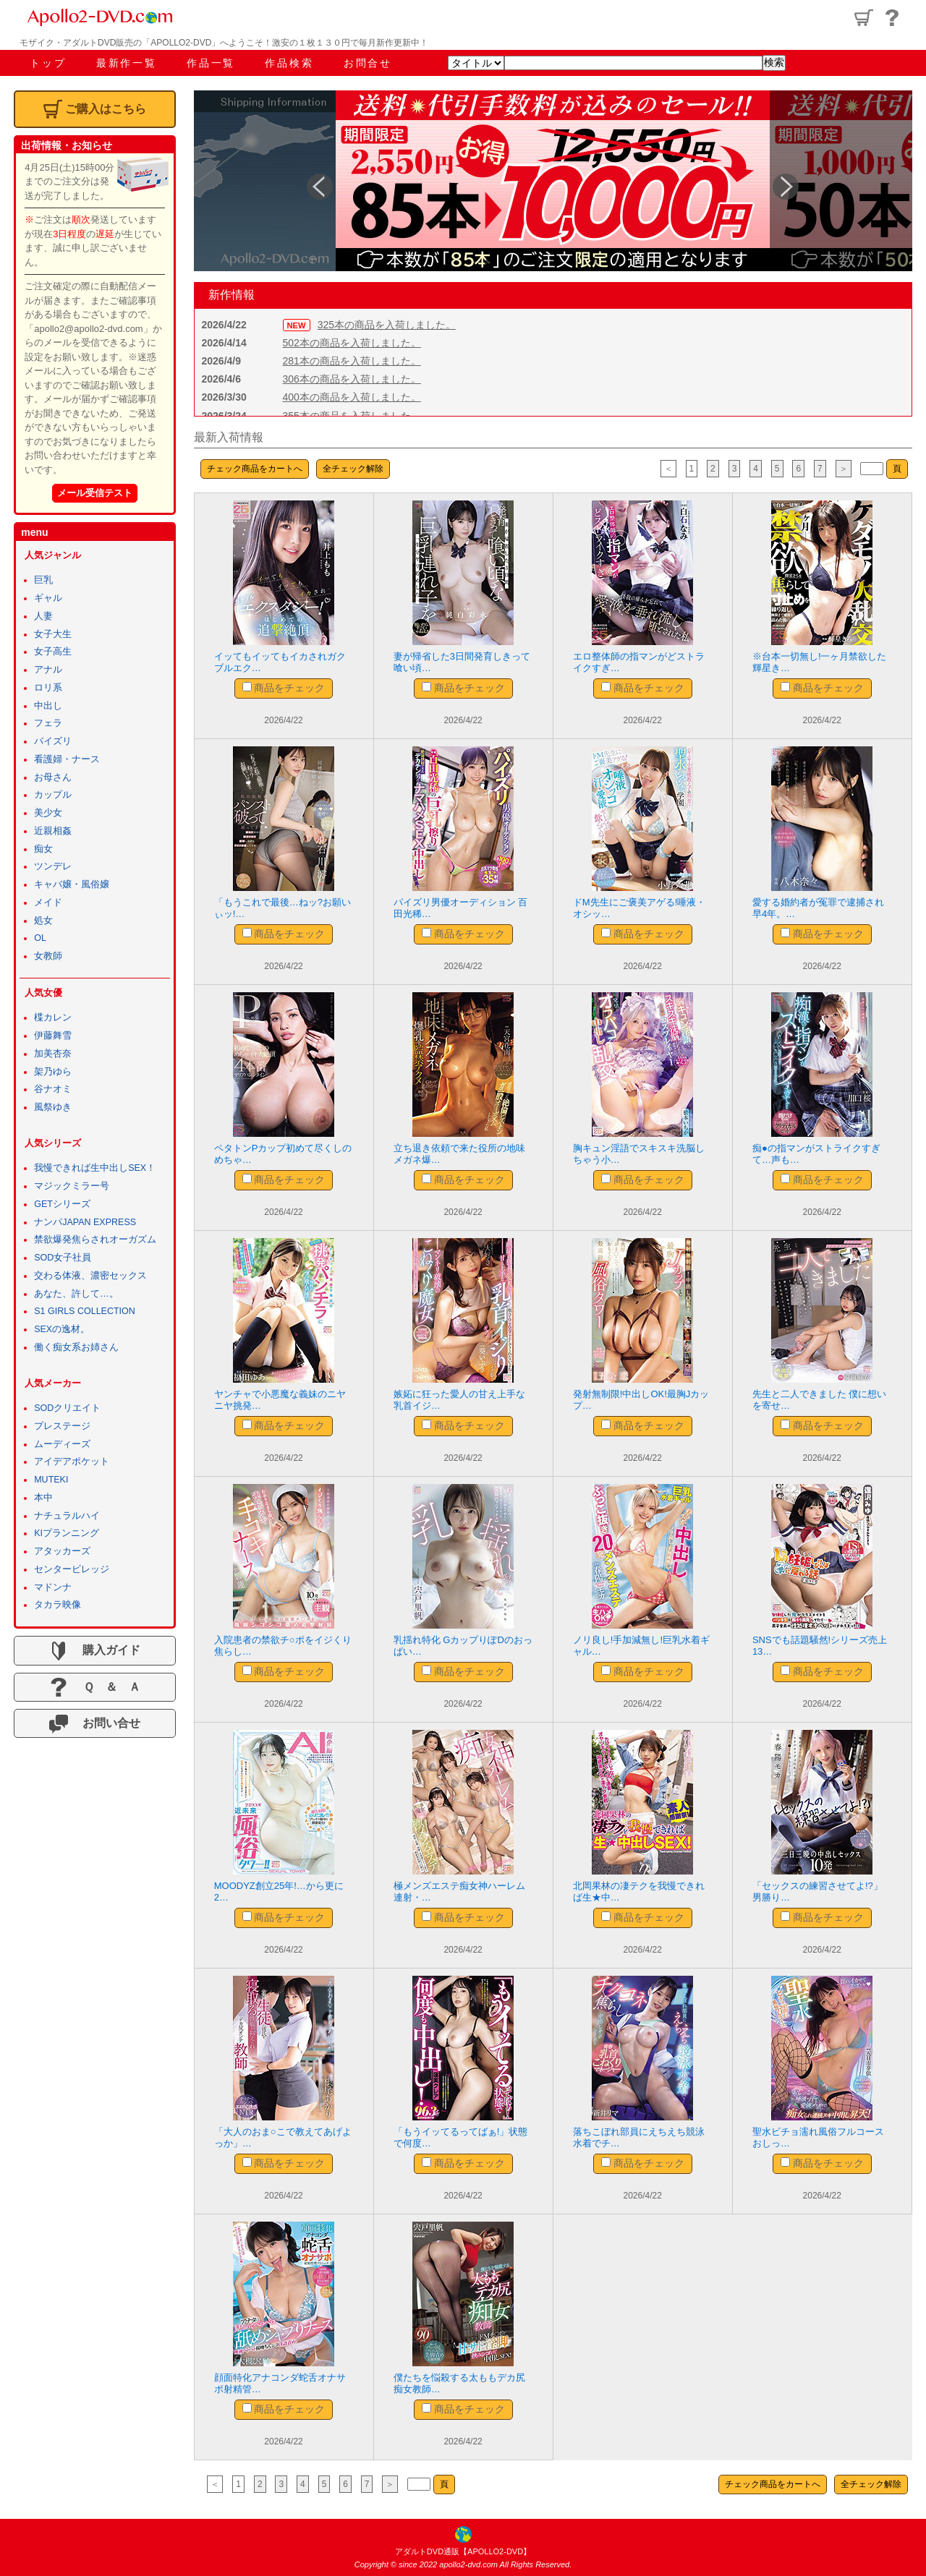 The width and height of the screenshot is (926, 2576). Describe the element at coordinates (62, 1551) in the screenshot. I see `アタッカーズ` at that location.